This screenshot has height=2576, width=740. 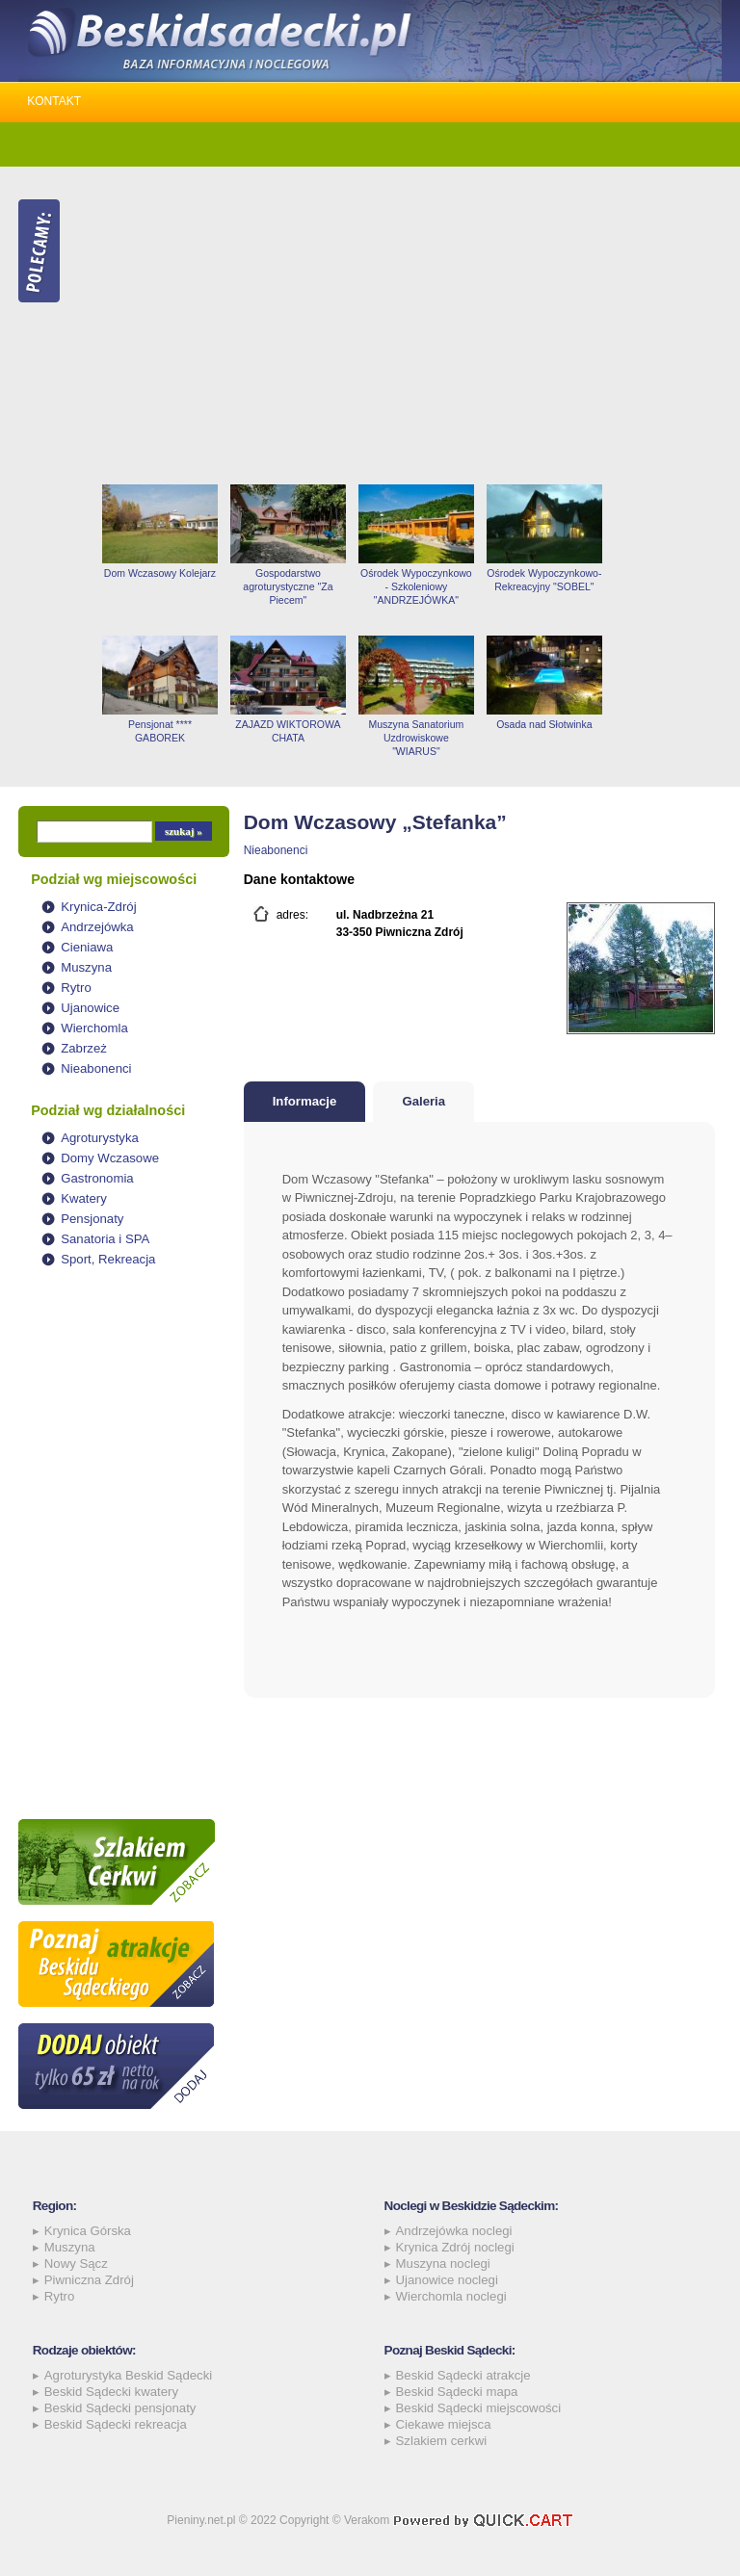 I want to click on Ośrodek Wypoczynkowo - Szkoleniowy "ANDRZEJÓWKA", so click(x=416, y=586).